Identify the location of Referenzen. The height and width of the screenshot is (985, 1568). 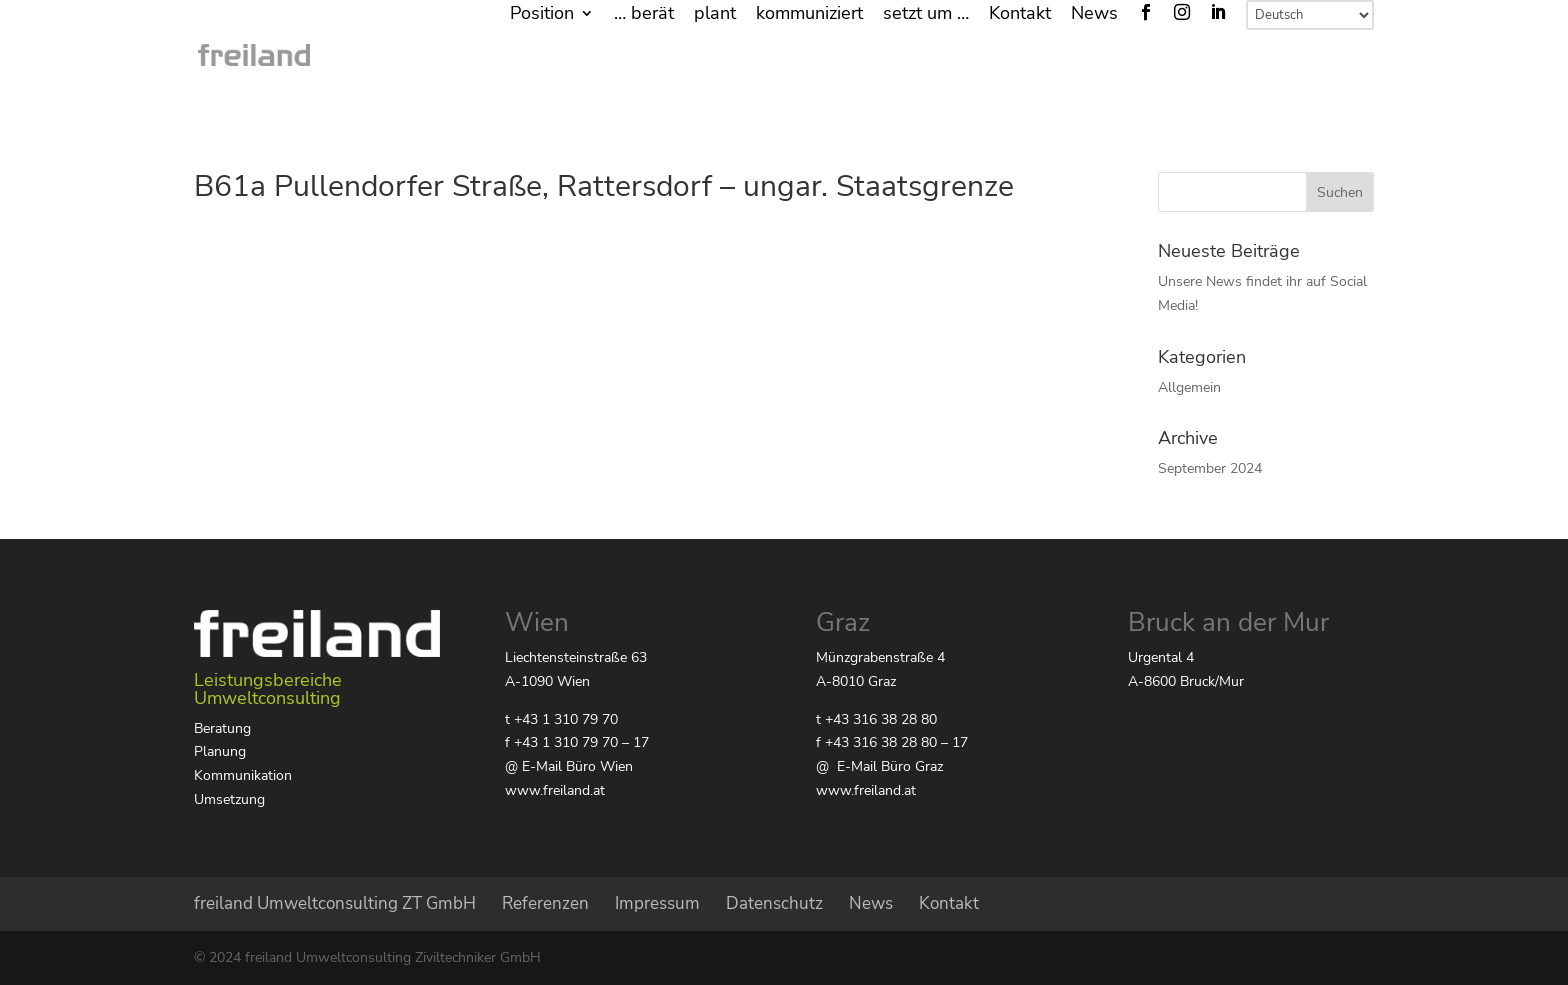
(545, 903).